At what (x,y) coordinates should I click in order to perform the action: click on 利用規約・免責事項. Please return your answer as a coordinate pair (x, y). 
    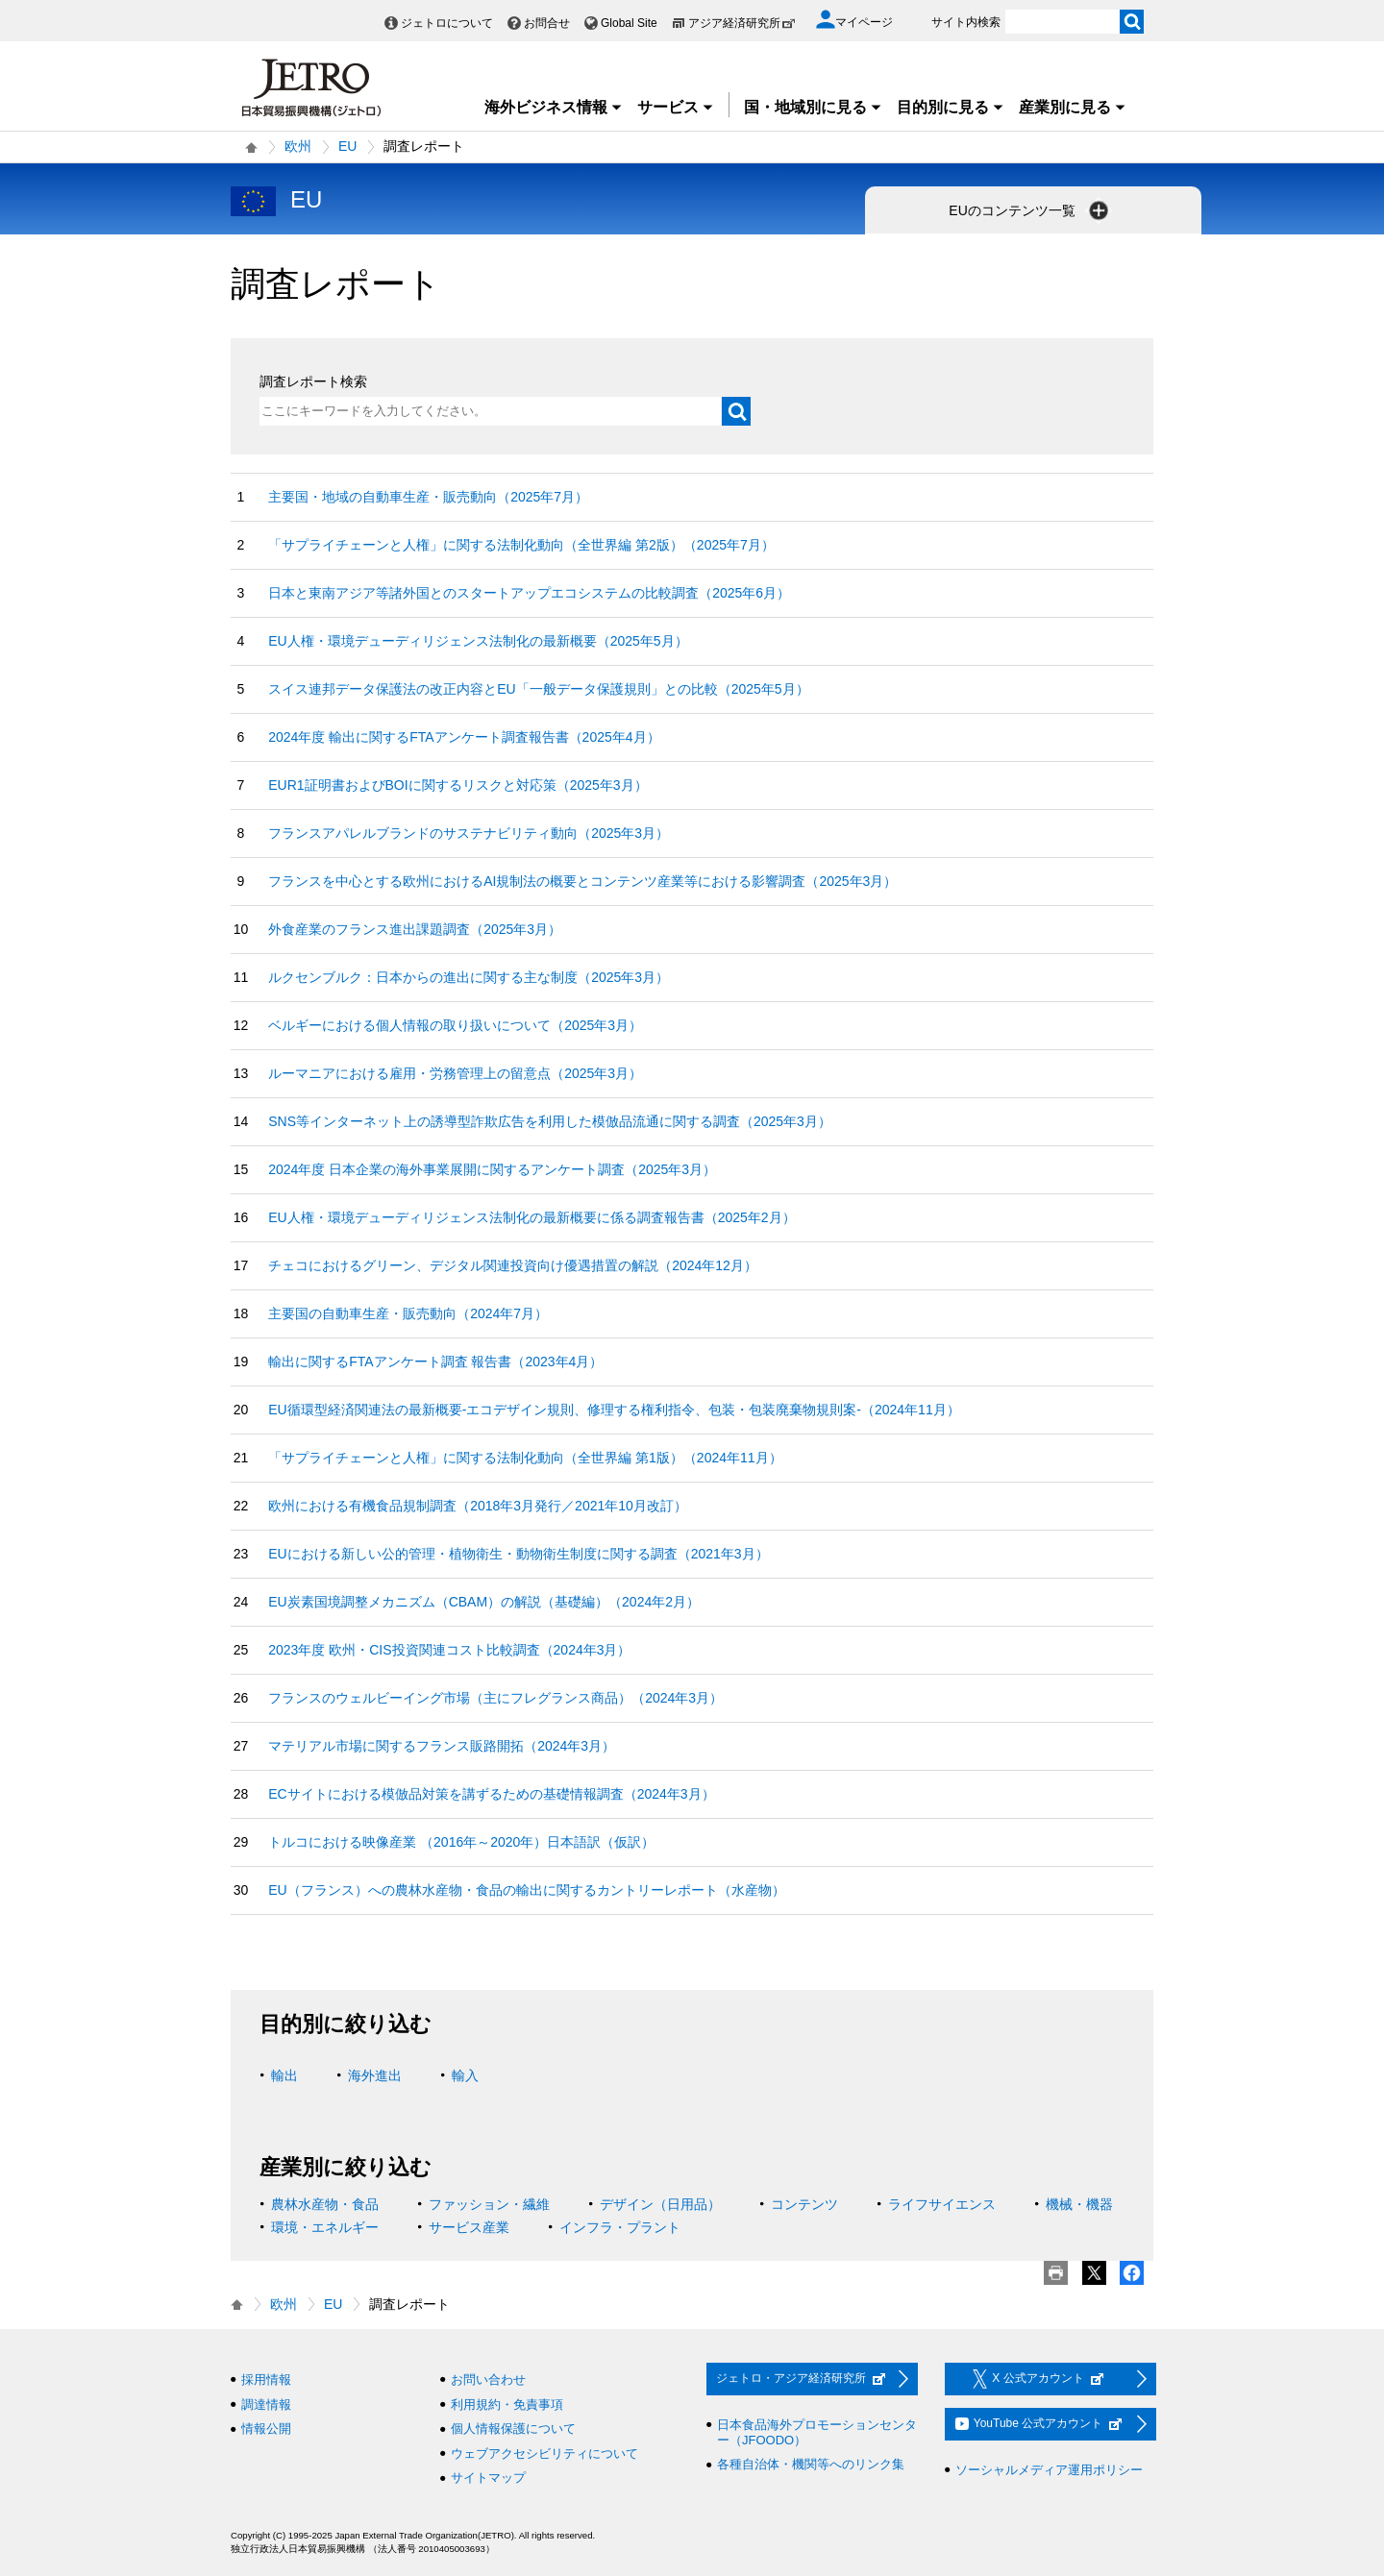
    Looking at the image, I should click on (507, 2404).